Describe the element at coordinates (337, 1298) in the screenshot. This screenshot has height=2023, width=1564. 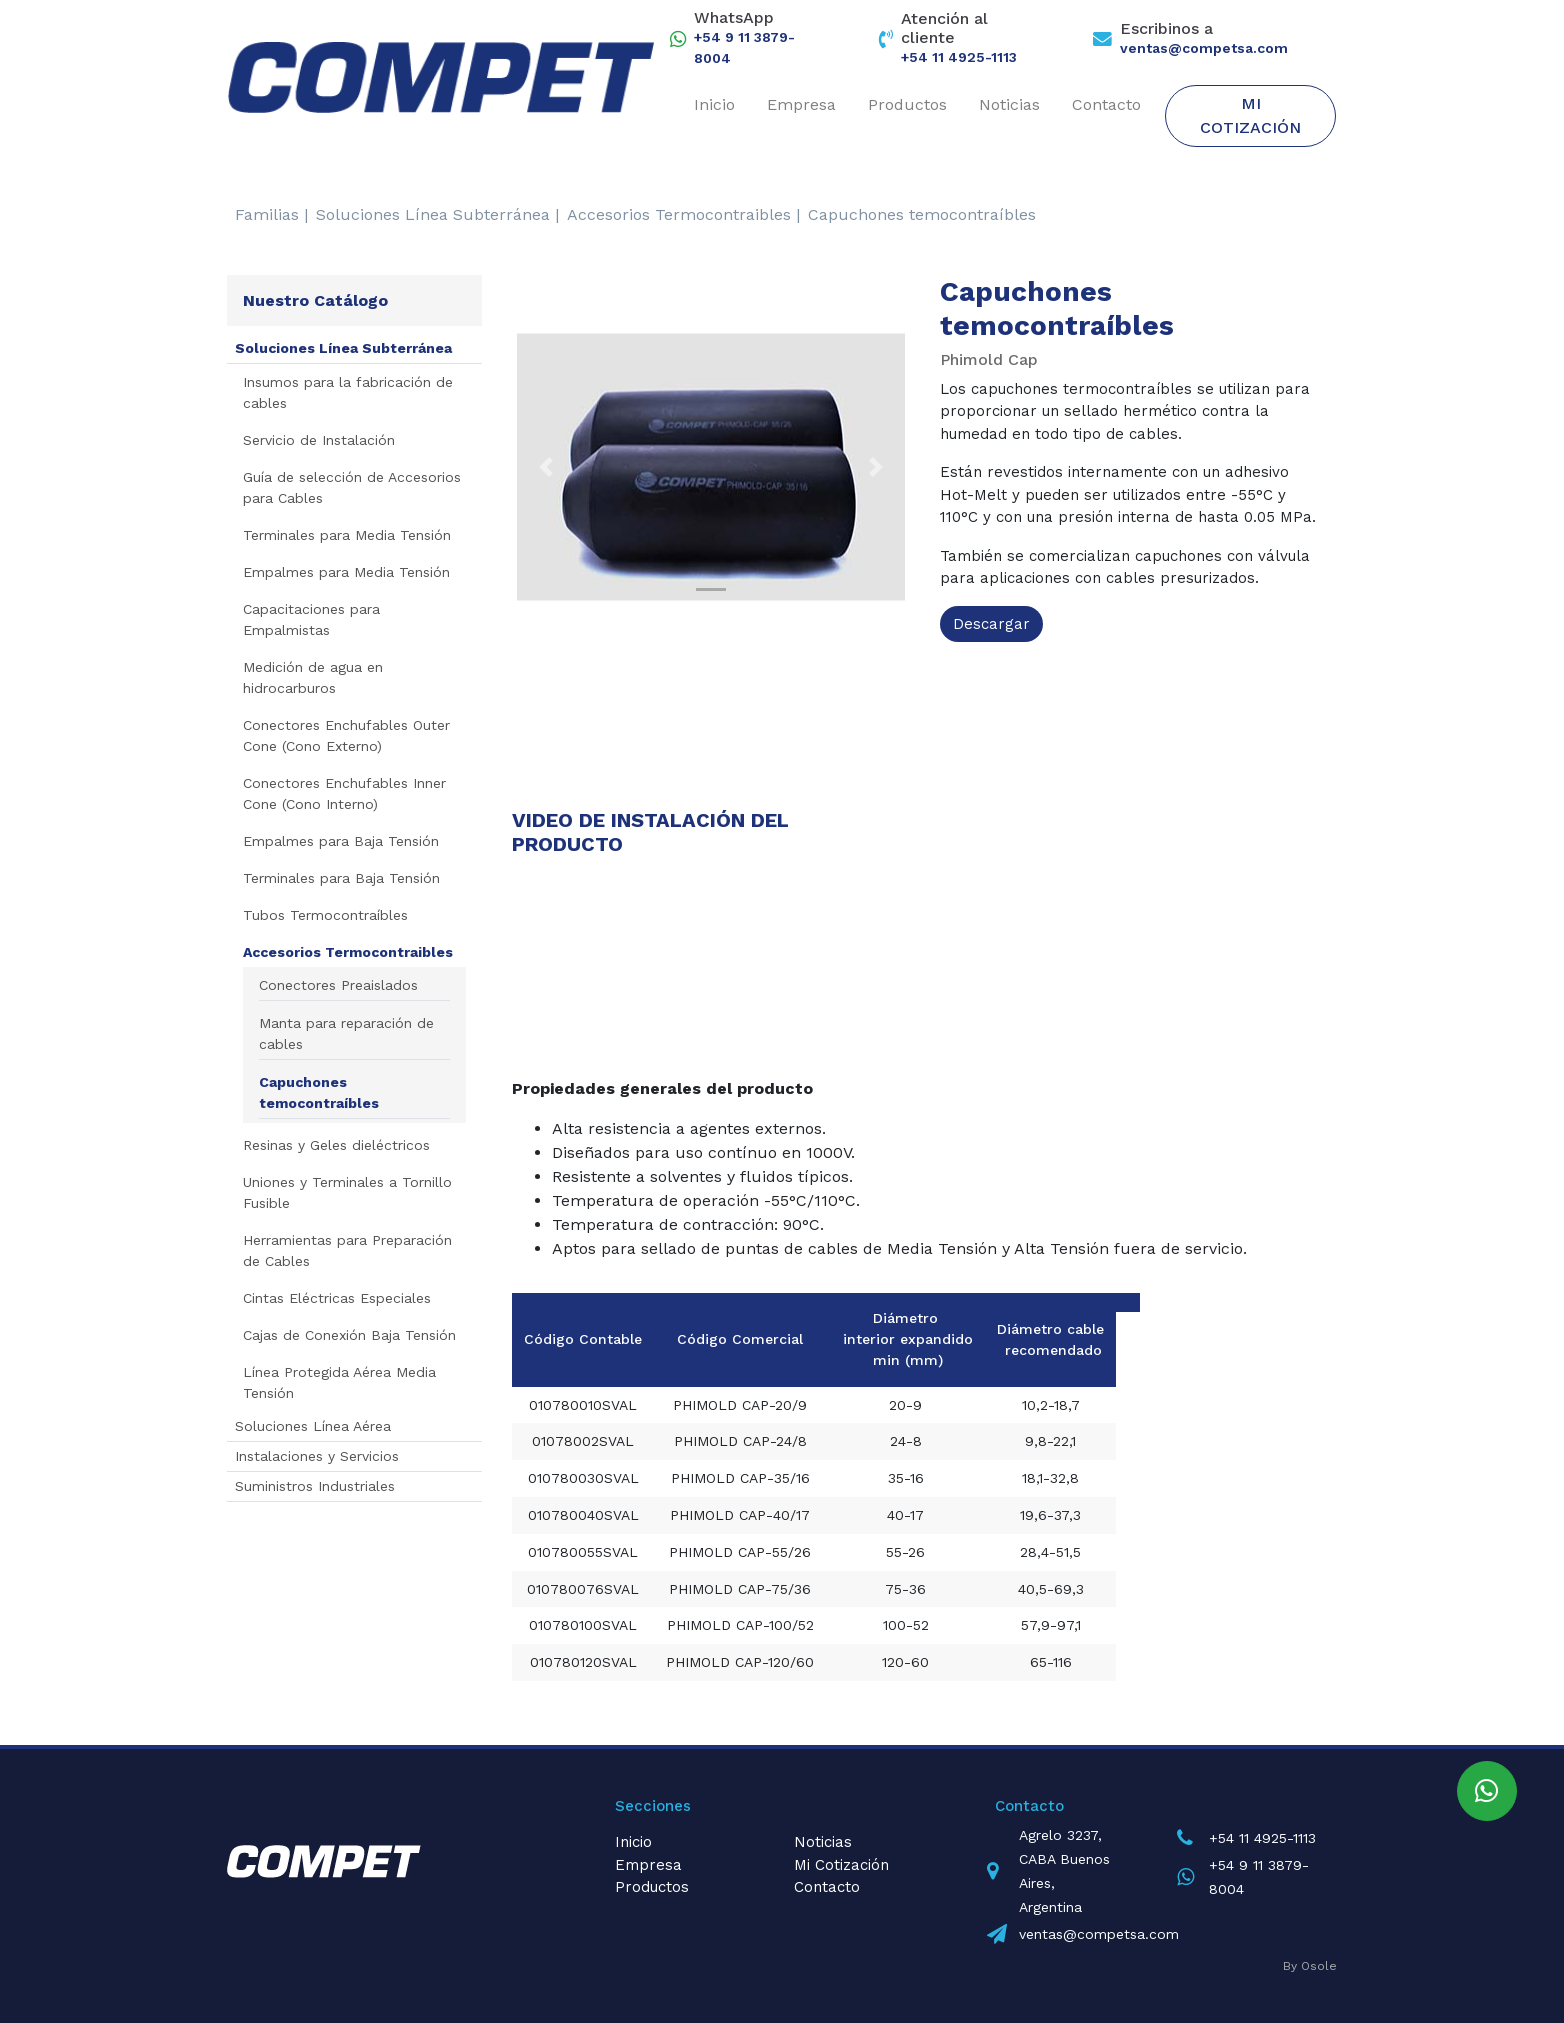
I see `Cintas Eléctricas Especiales` at that location.